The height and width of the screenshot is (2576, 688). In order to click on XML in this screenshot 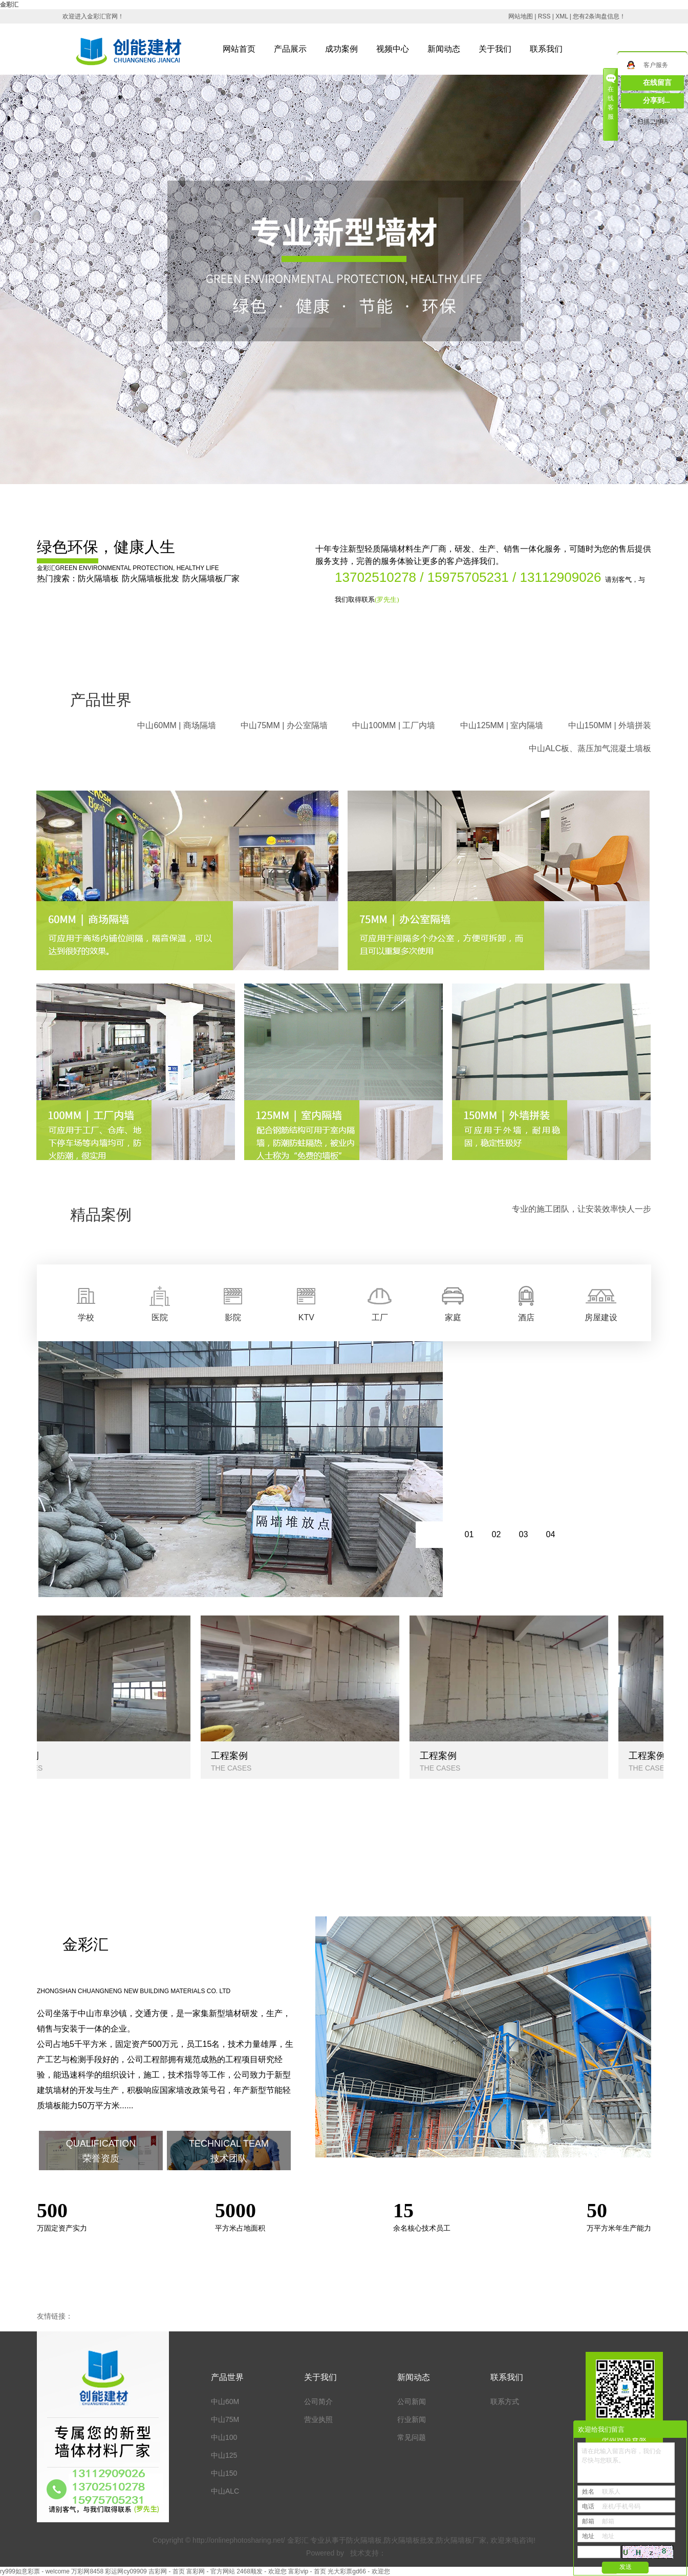, I will do `click(561, 16)`.